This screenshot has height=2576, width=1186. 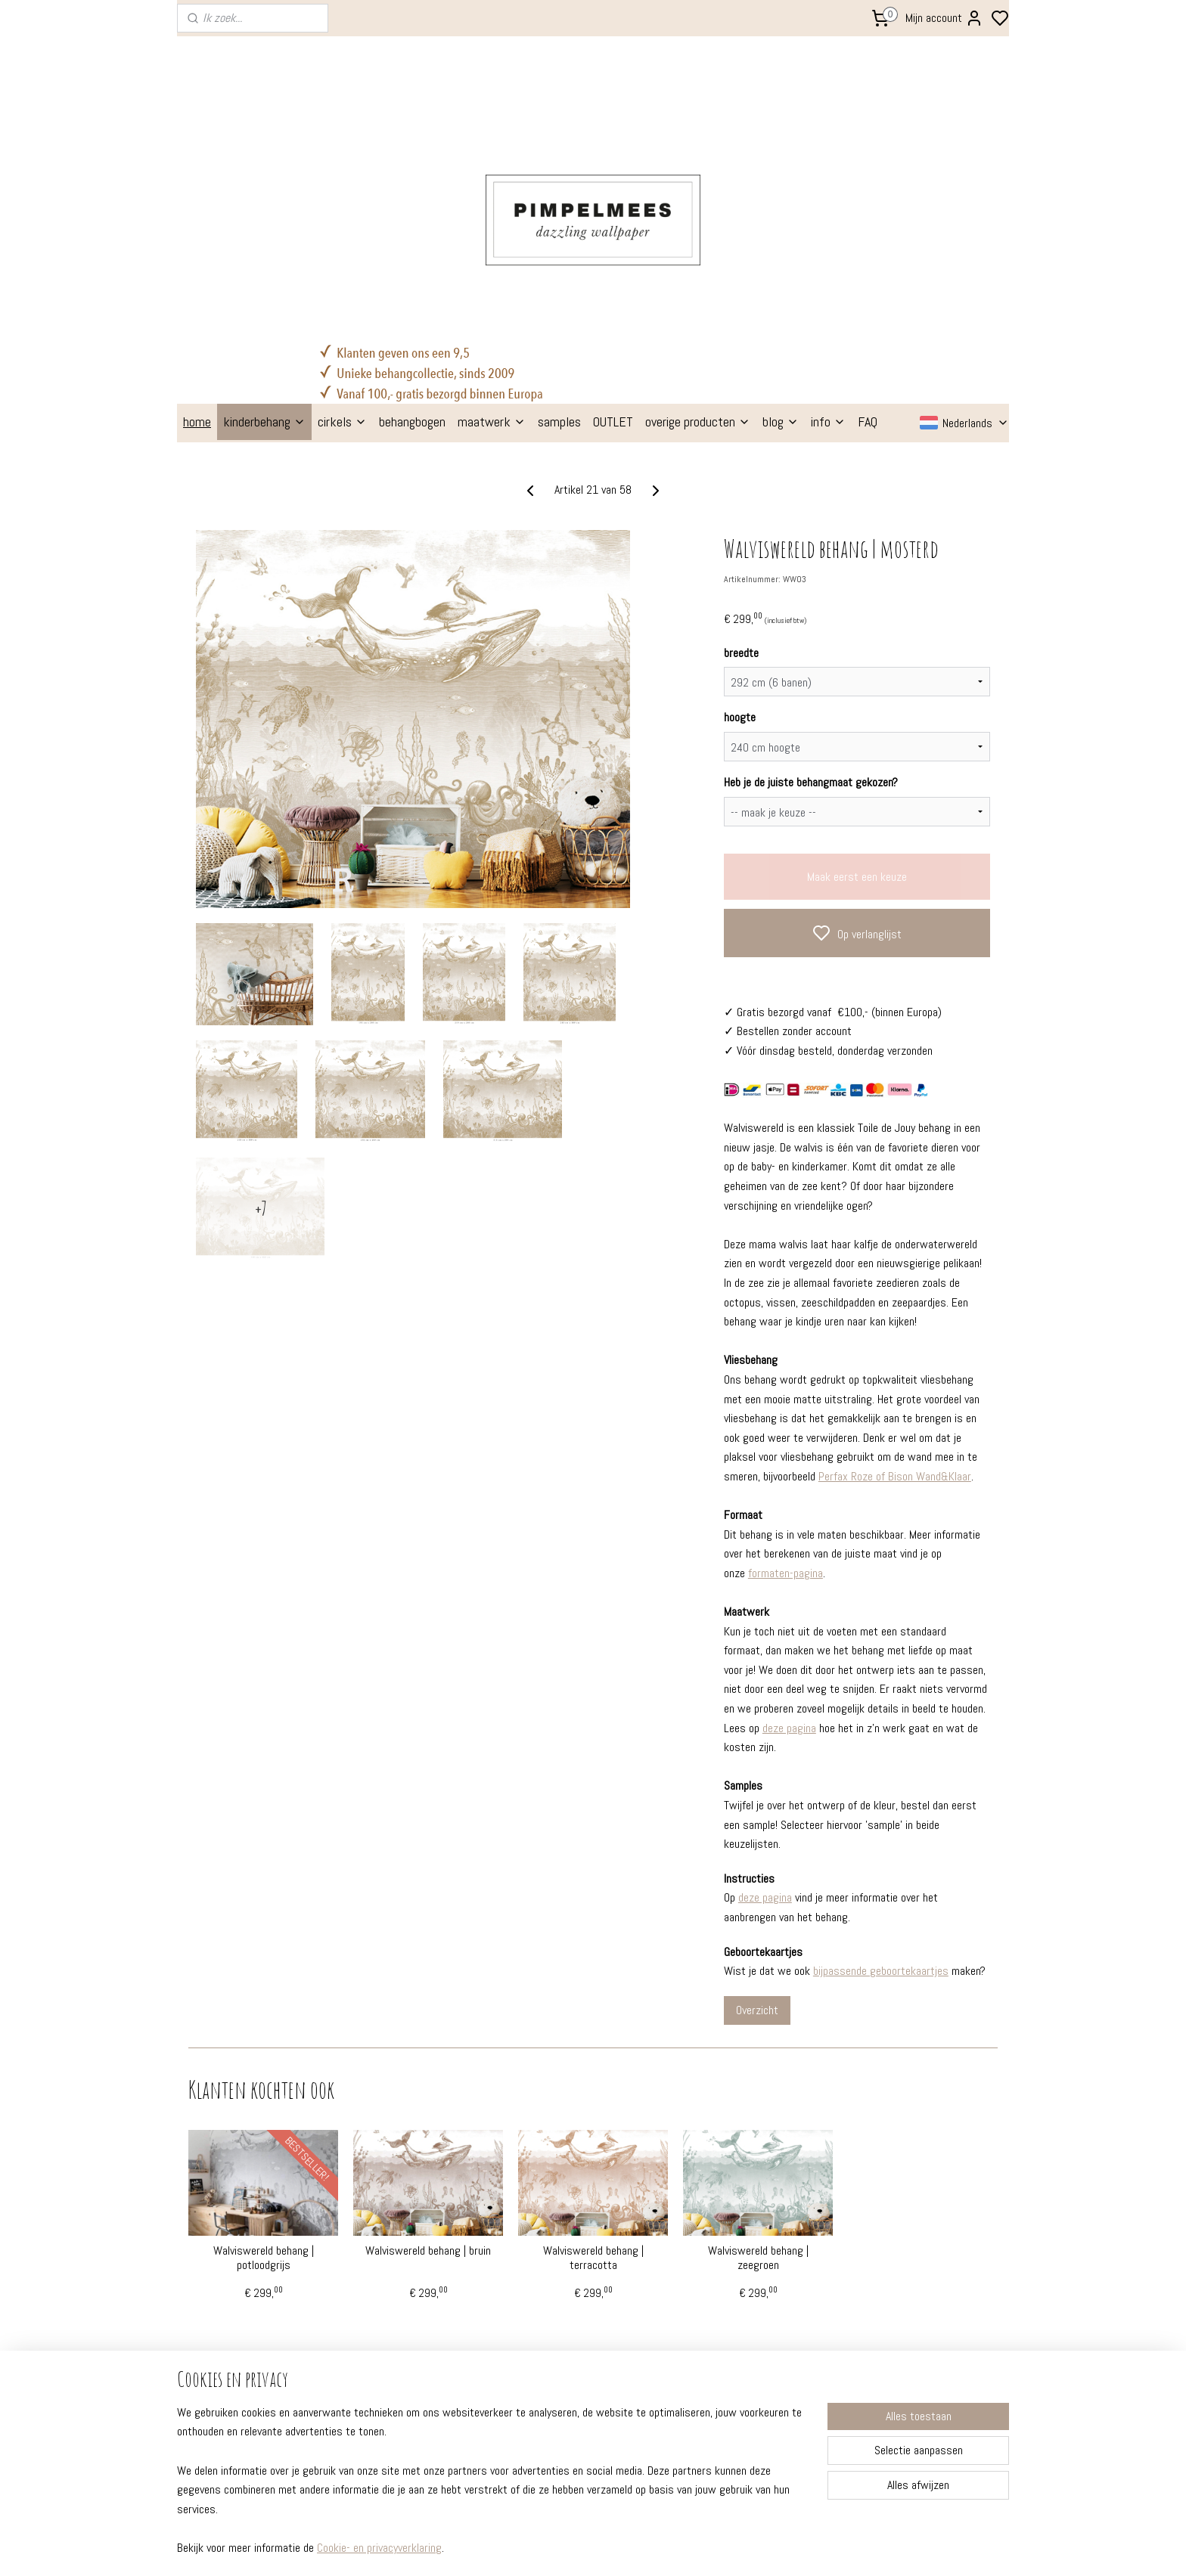 I want to click on Perfax Roze of Bison Wand&Klaar, so click(x=894, y=1260).